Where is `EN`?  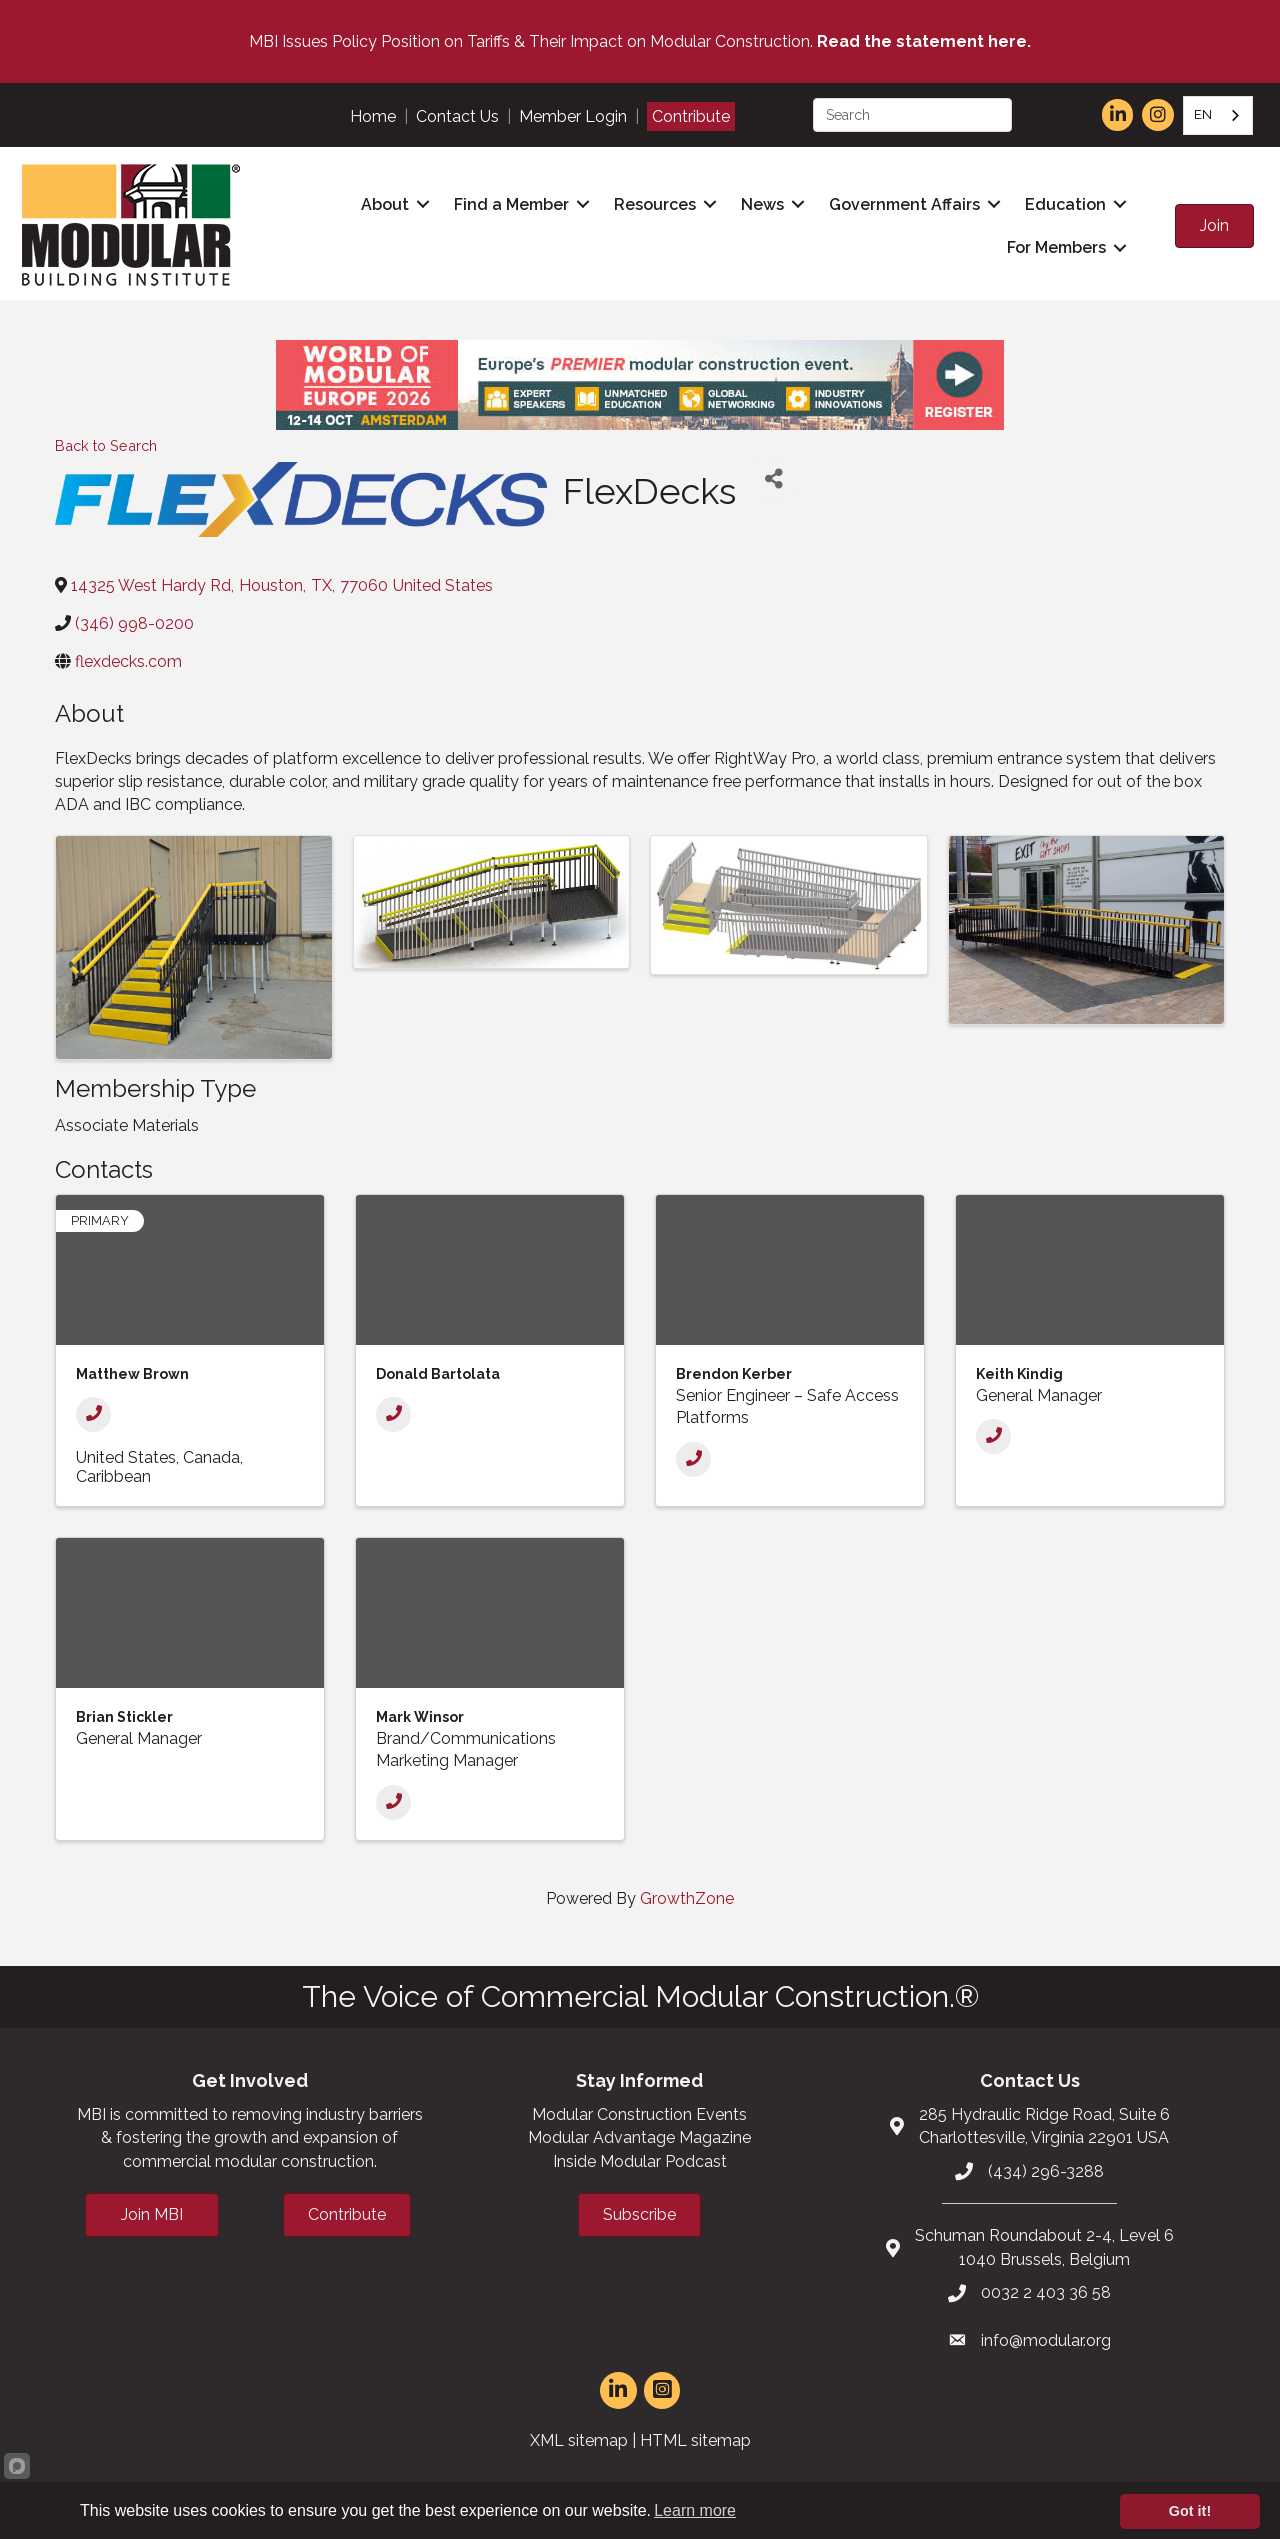 EN is located at coordinates (1203, 114).